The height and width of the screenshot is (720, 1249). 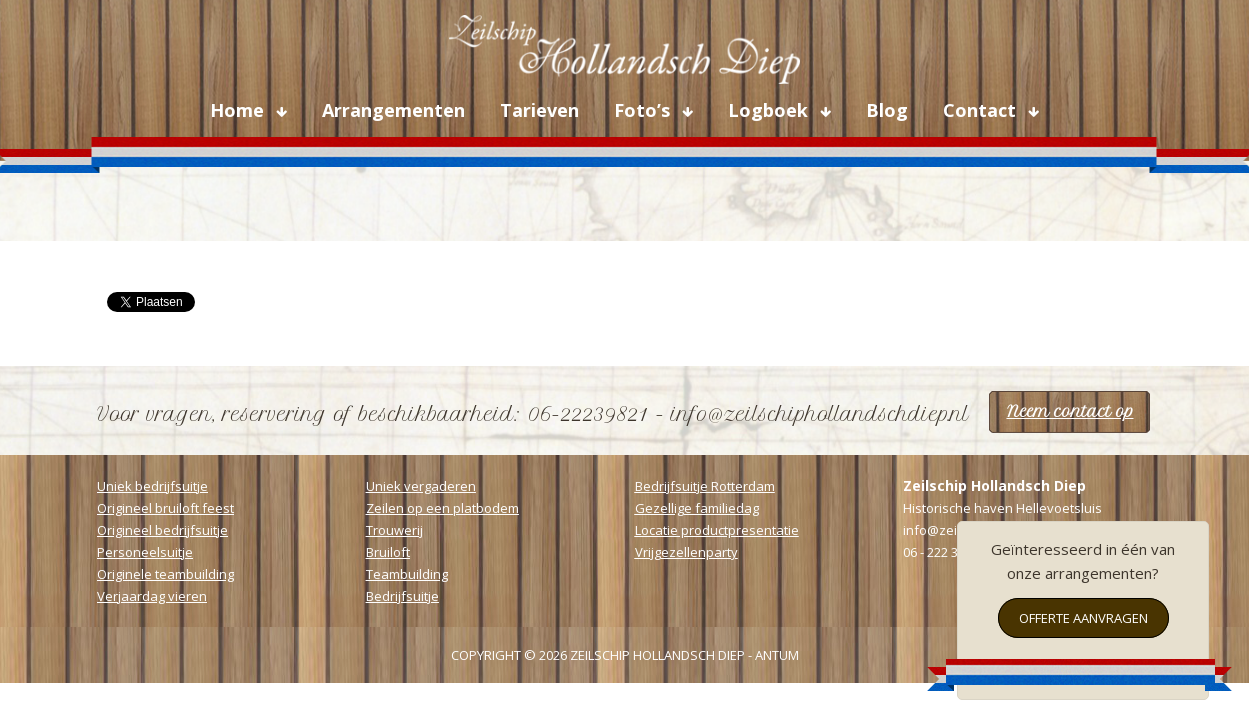 I want to click on Vrijgezellenparty, so click(x=686, y=552).